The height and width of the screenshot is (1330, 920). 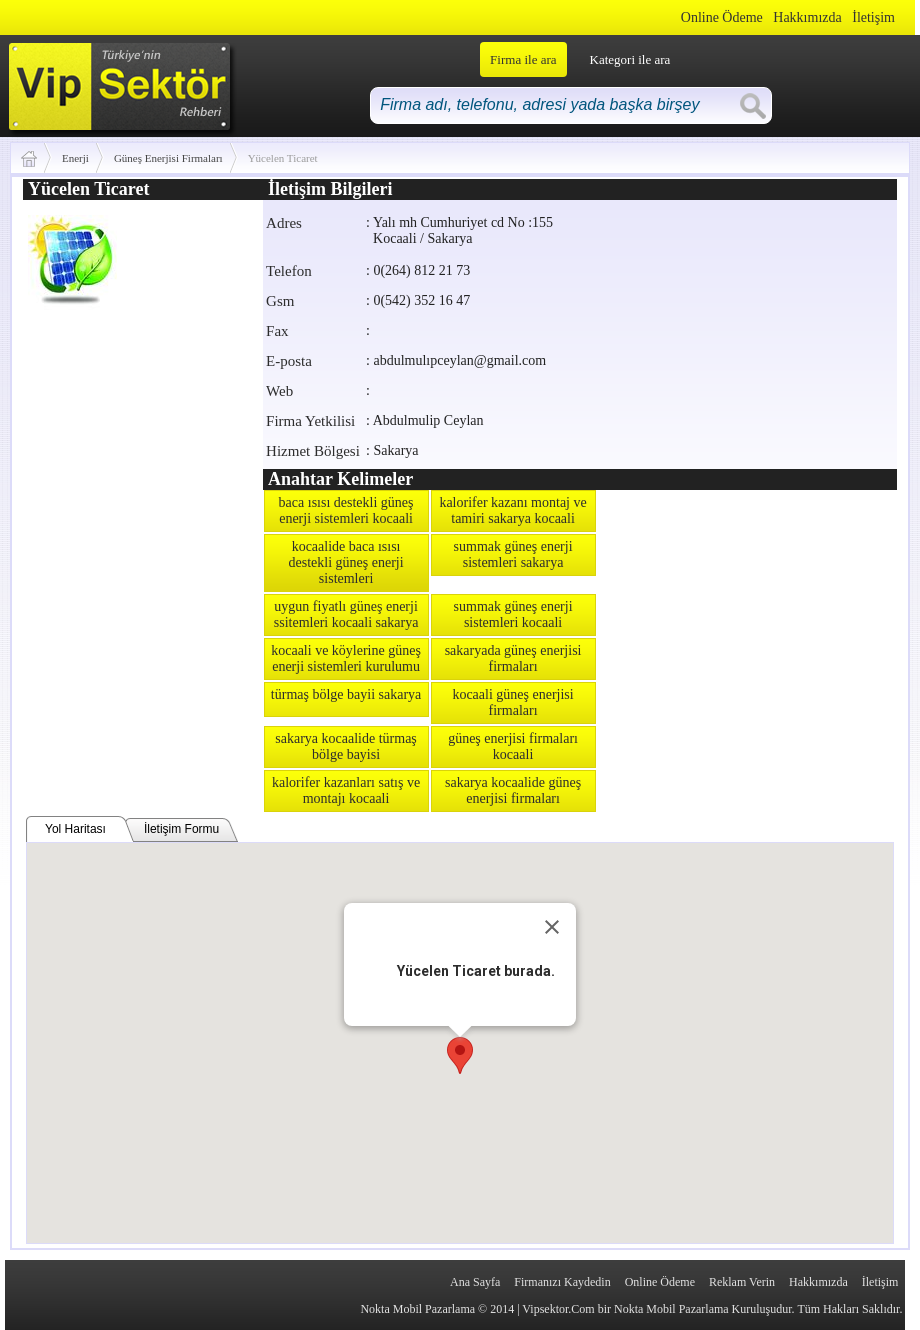 I want to click on [Close], so click(x=552, y=927).